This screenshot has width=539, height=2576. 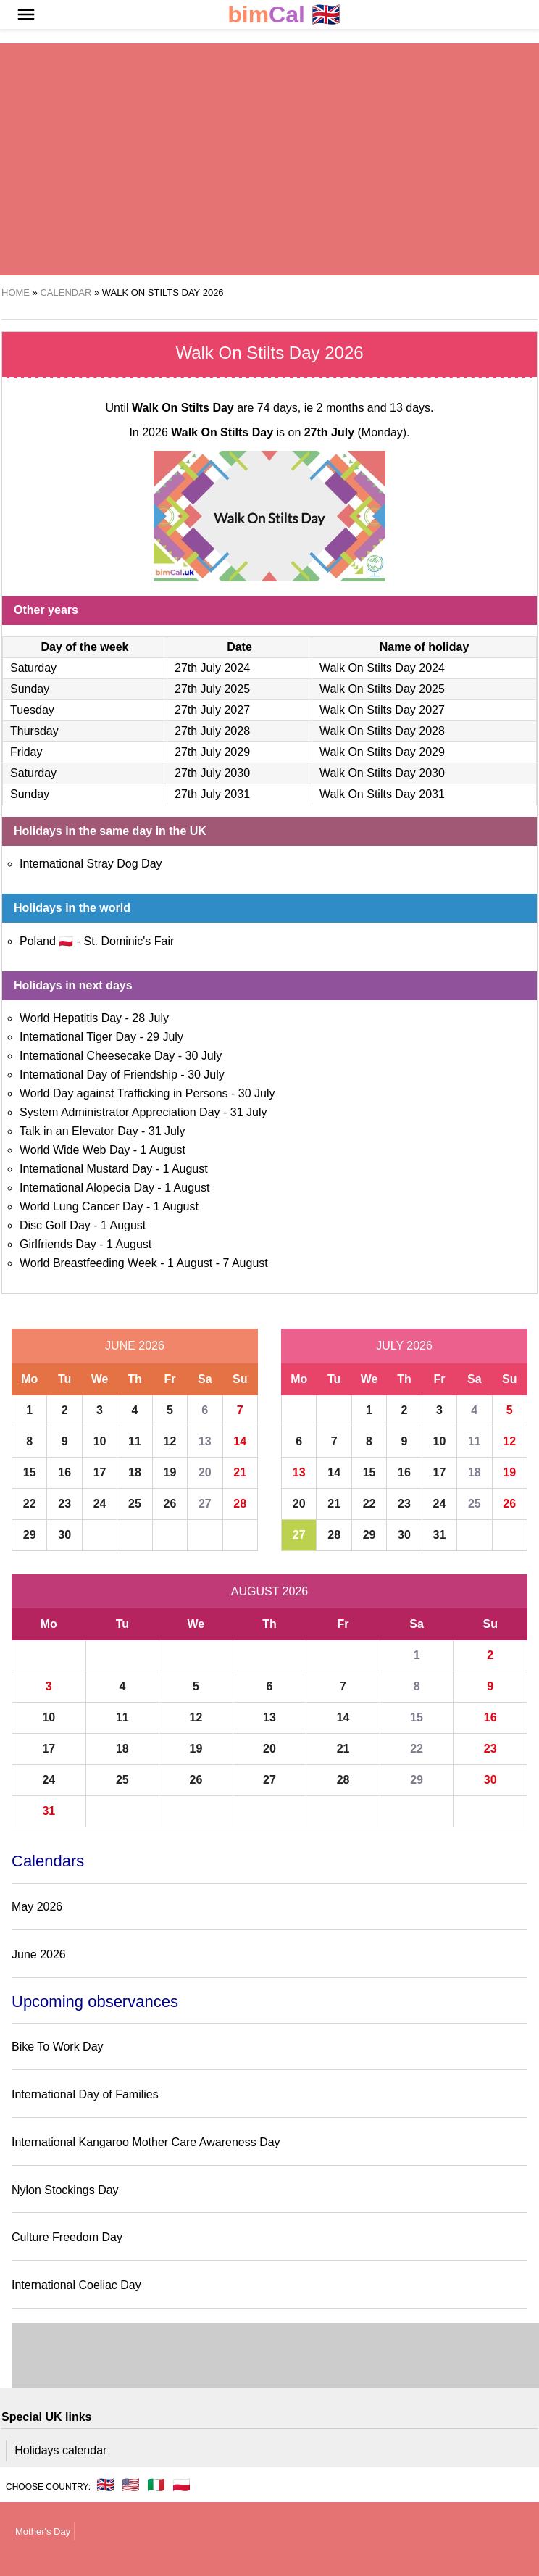 What do you see at coordinates (212, 710) in the screenshot?
I see `27th July 2027` at bounding box center [212, 710].